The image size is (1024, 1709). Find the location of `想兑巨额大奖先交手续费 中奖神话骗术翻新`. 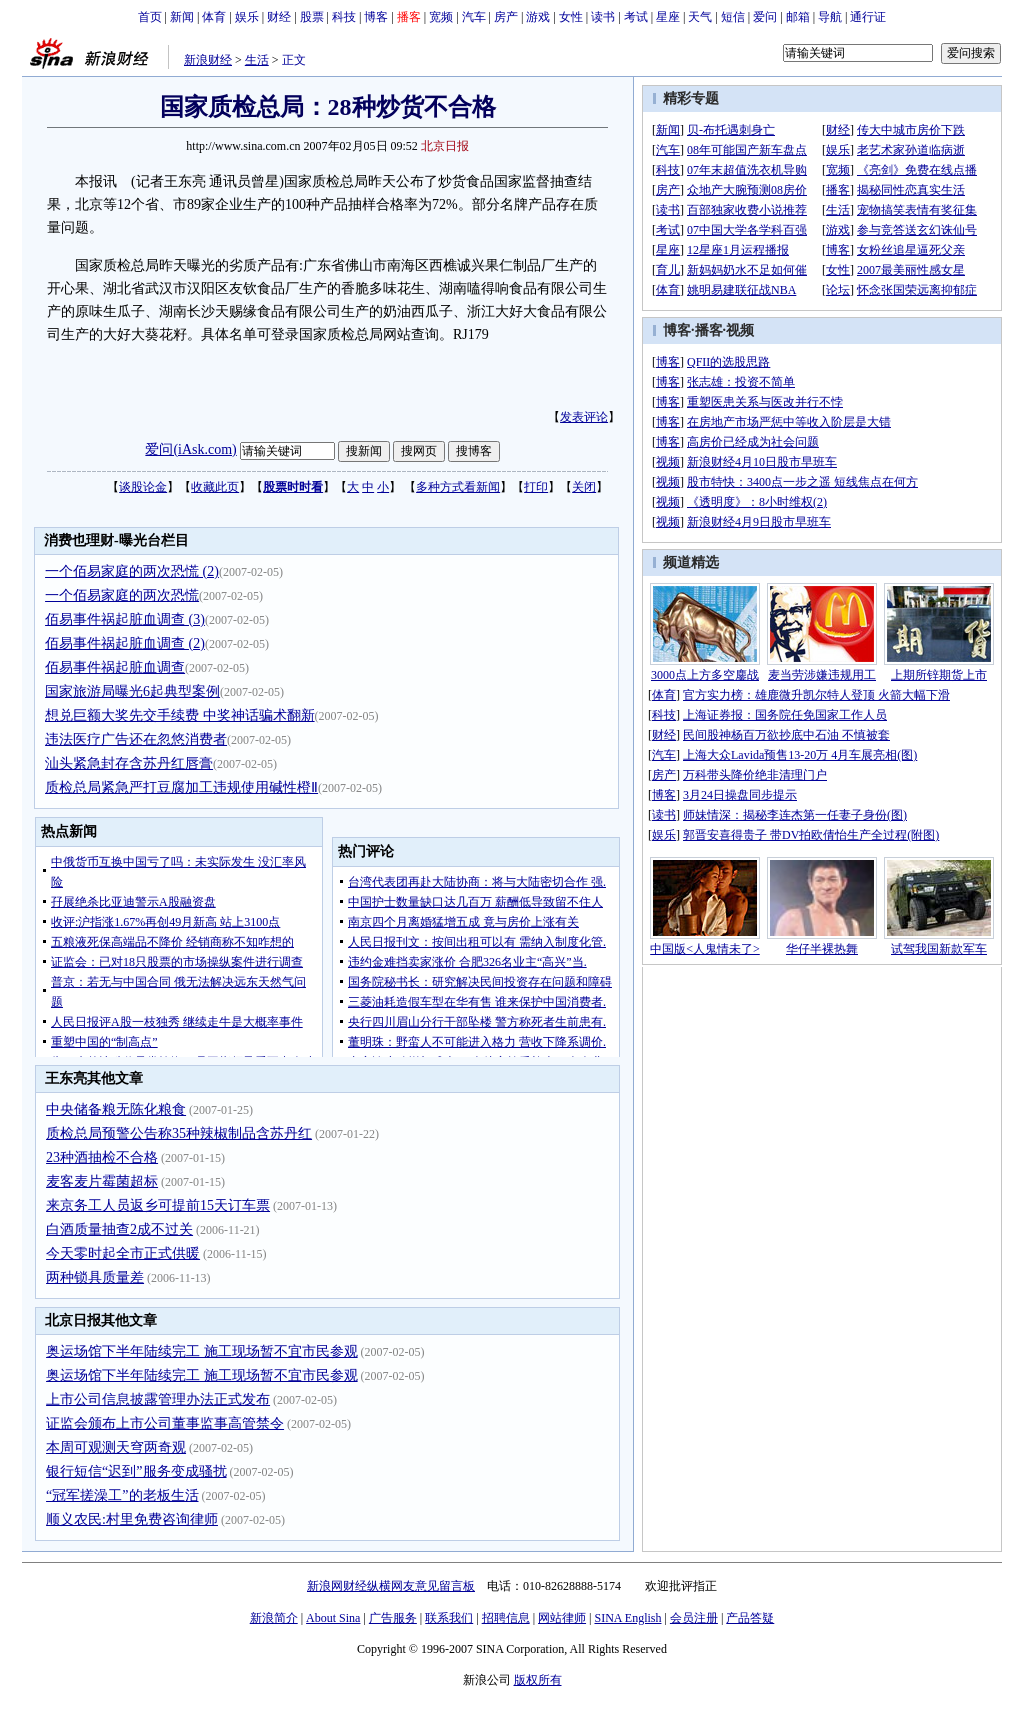

想兑巨额大奖先交手续费 中奖神话骗术翻新 is located at coordinates (180, 715).